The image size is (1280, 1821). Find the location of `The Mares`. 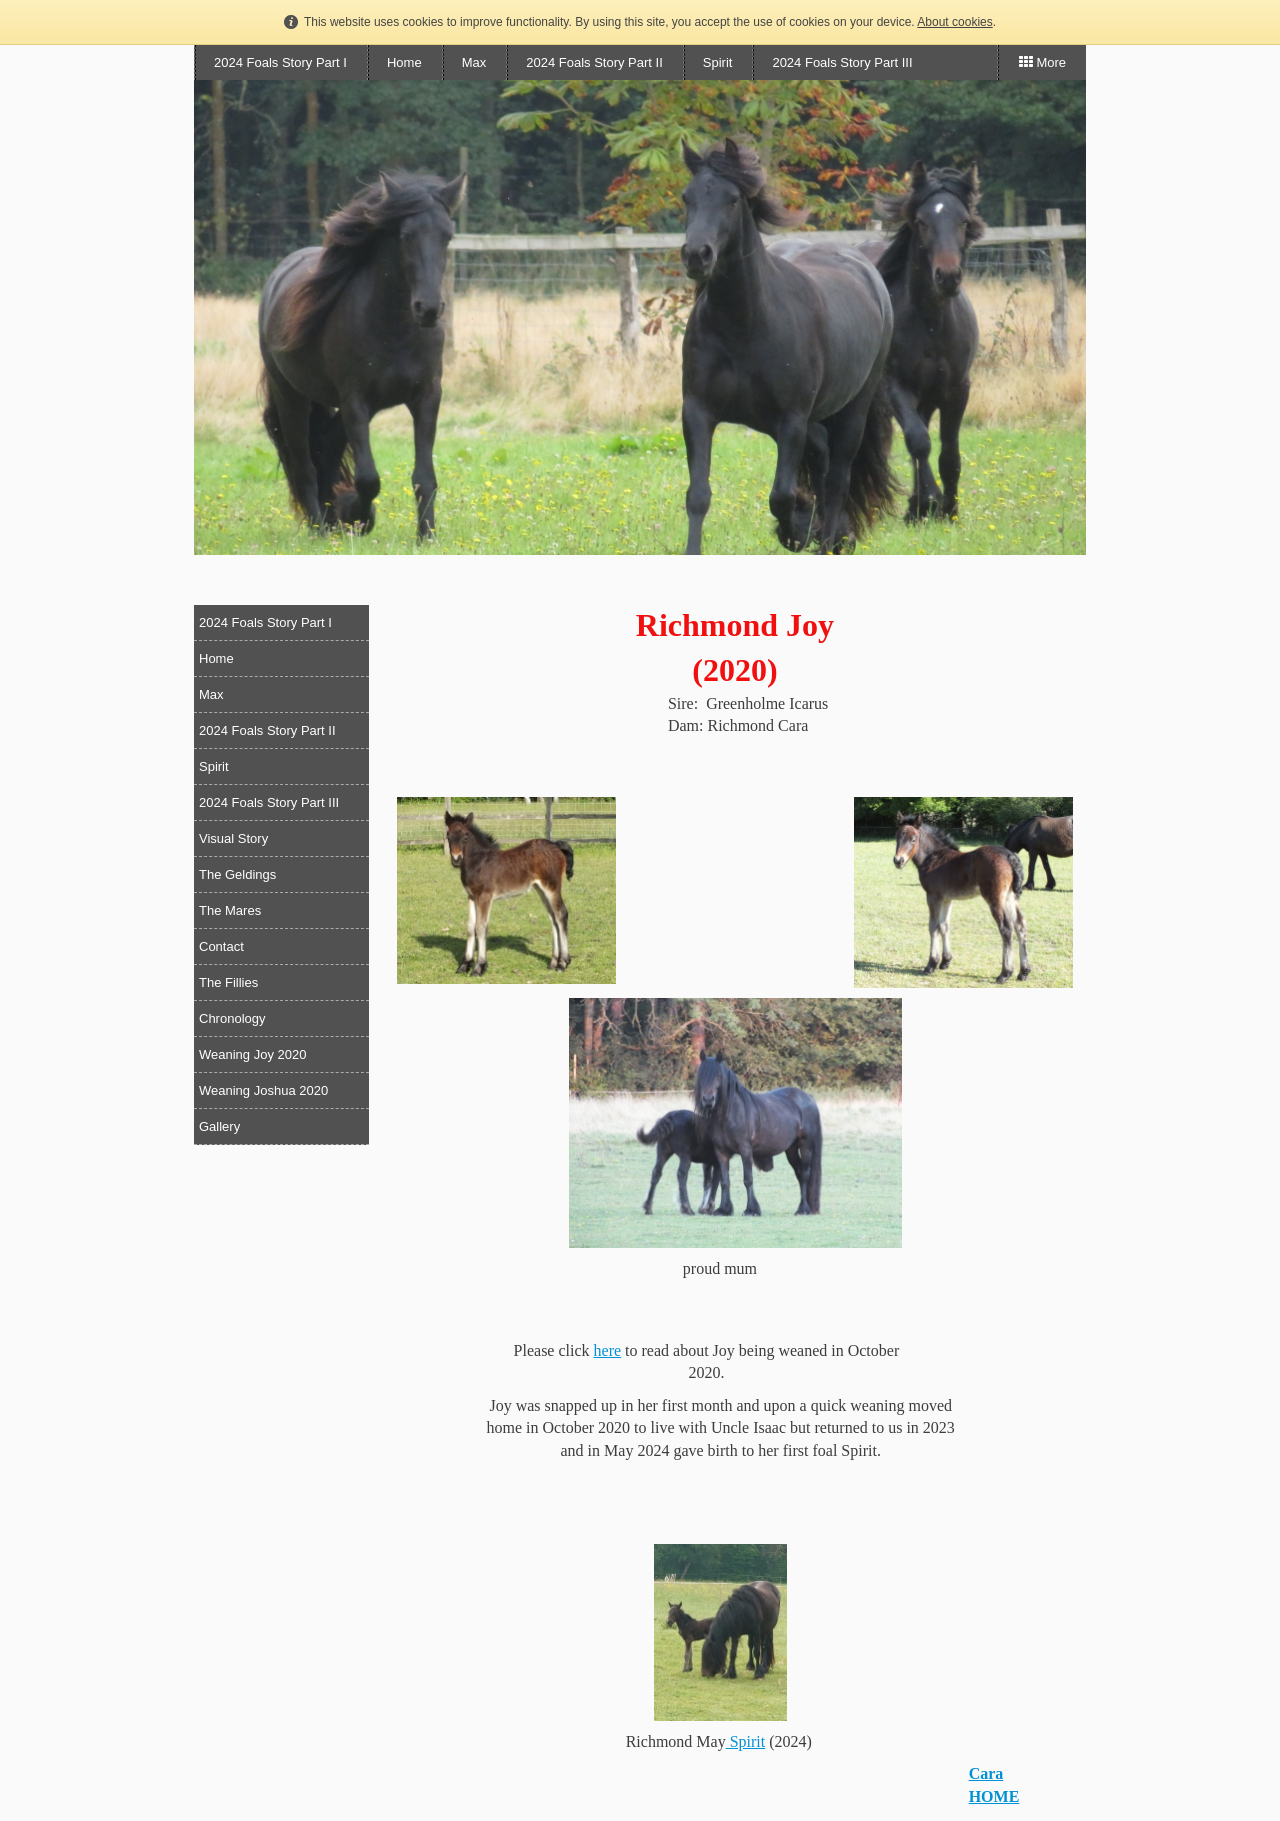

The Mares is located at coordinates (230, 910).